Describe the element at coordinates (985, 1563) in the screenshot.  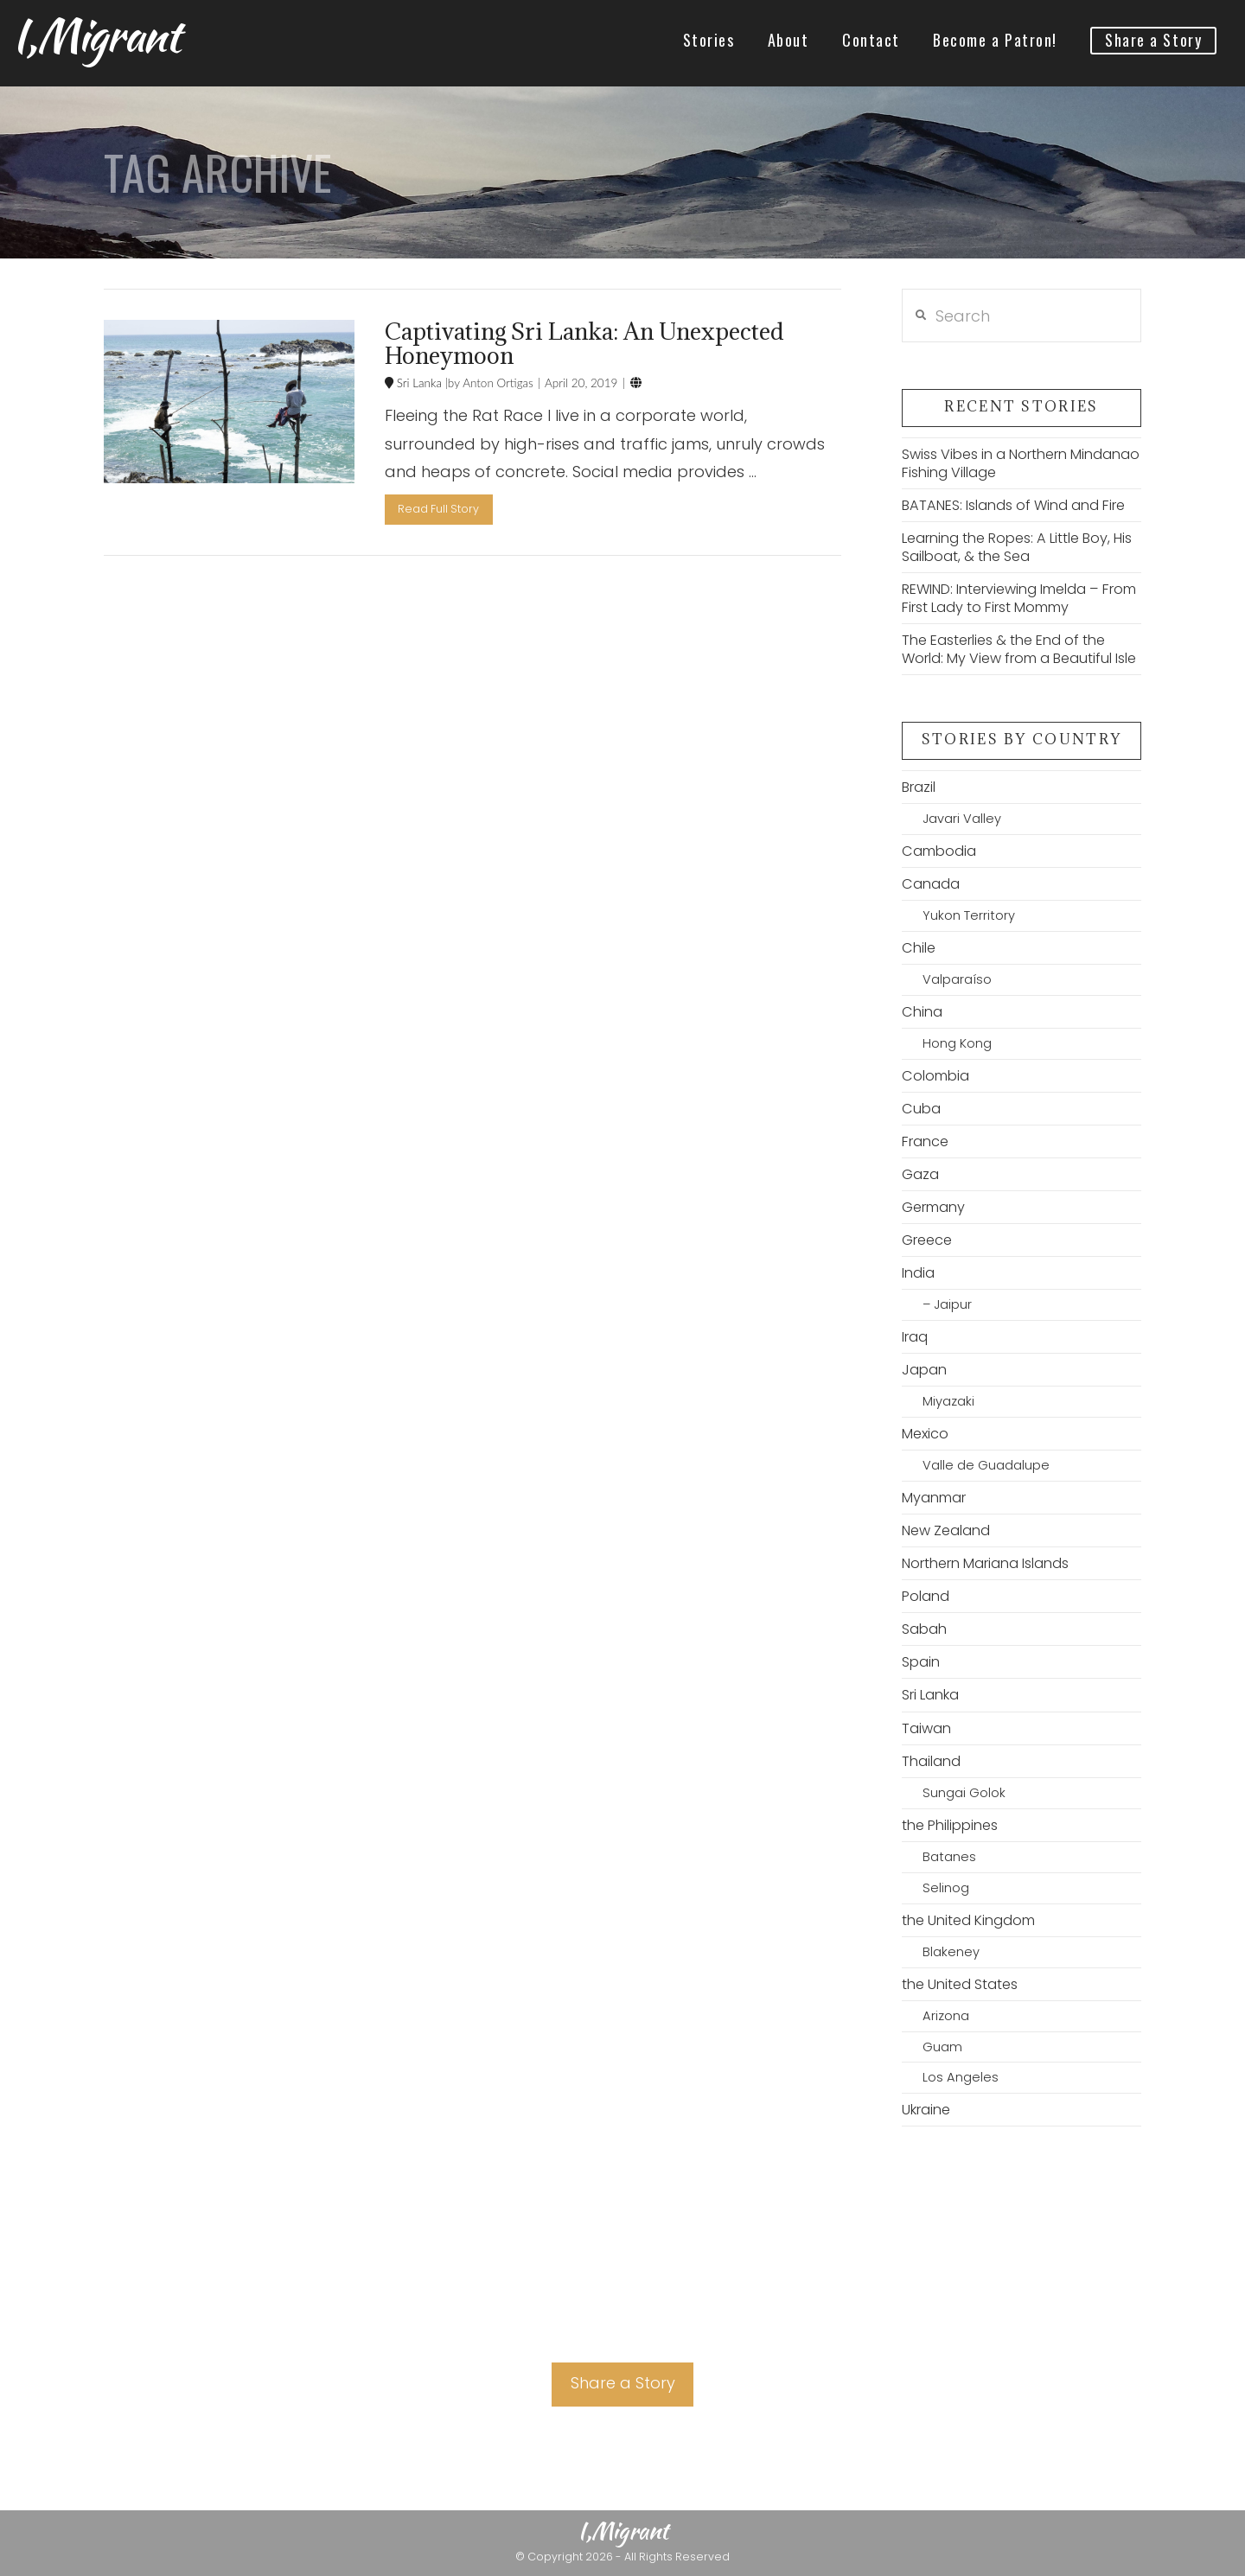
I see `Northern Mariana Islands` at that location.